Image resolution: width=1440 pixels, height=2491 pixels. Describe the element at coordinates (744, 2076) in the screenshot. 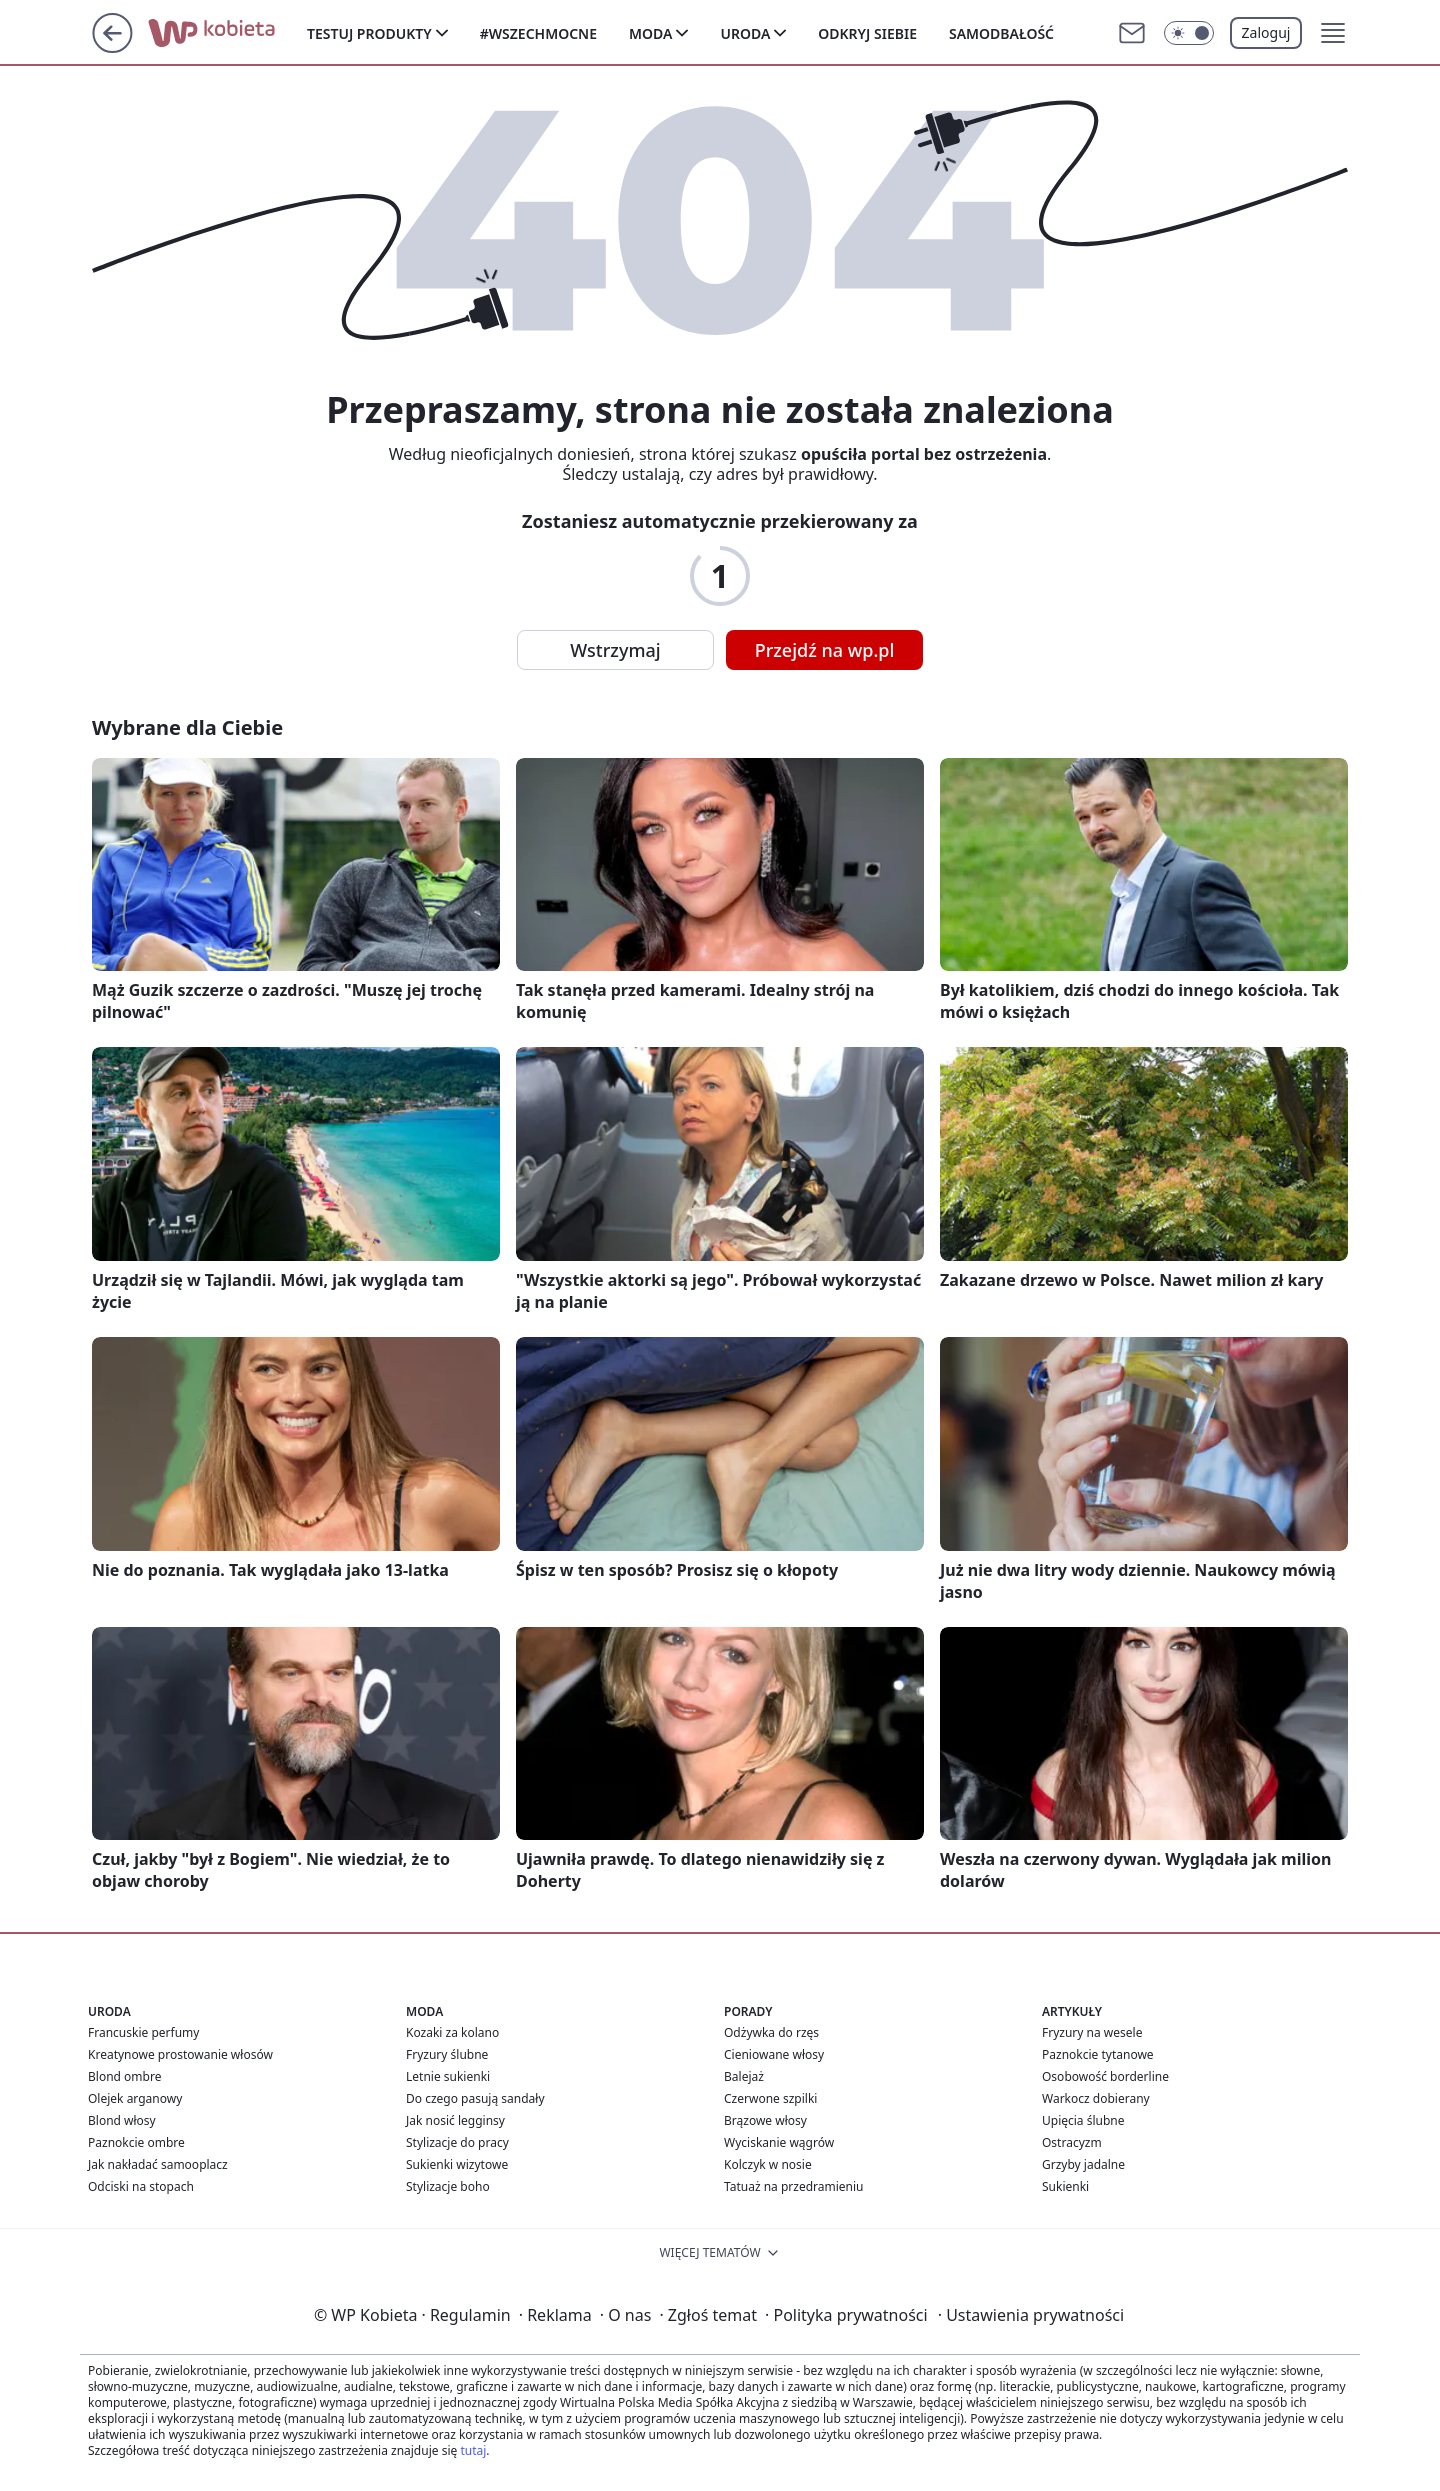

I see `Balejaż` at that location.